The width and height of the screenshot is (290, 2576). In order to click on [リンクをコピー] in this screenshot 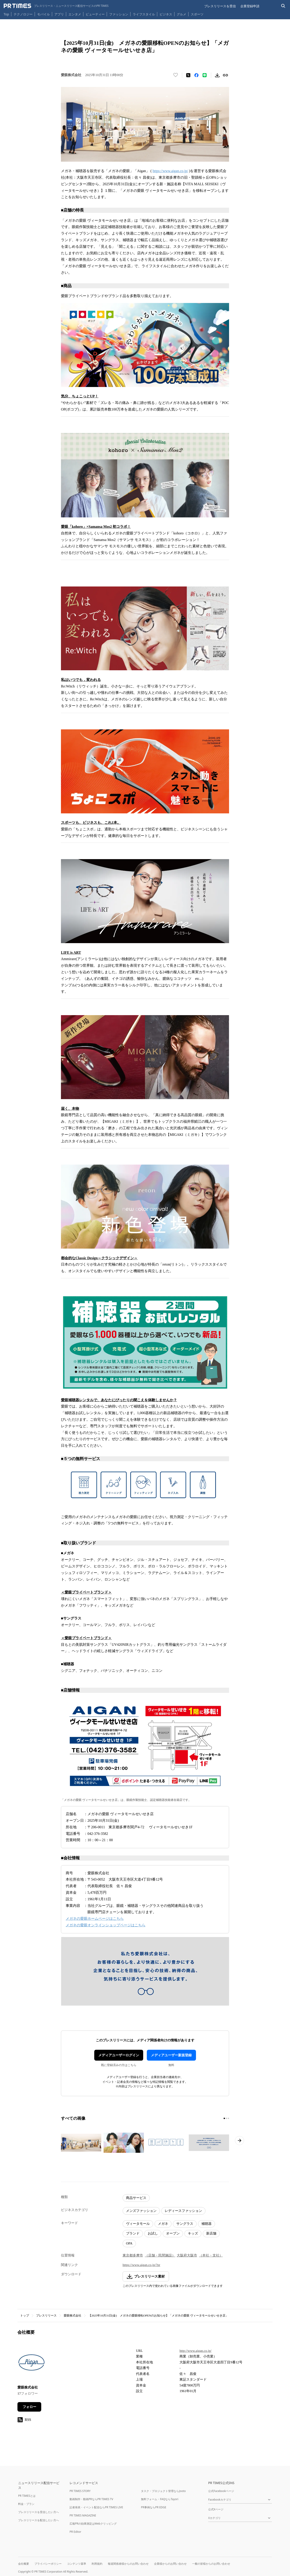, I will do `click(225, 75)`.